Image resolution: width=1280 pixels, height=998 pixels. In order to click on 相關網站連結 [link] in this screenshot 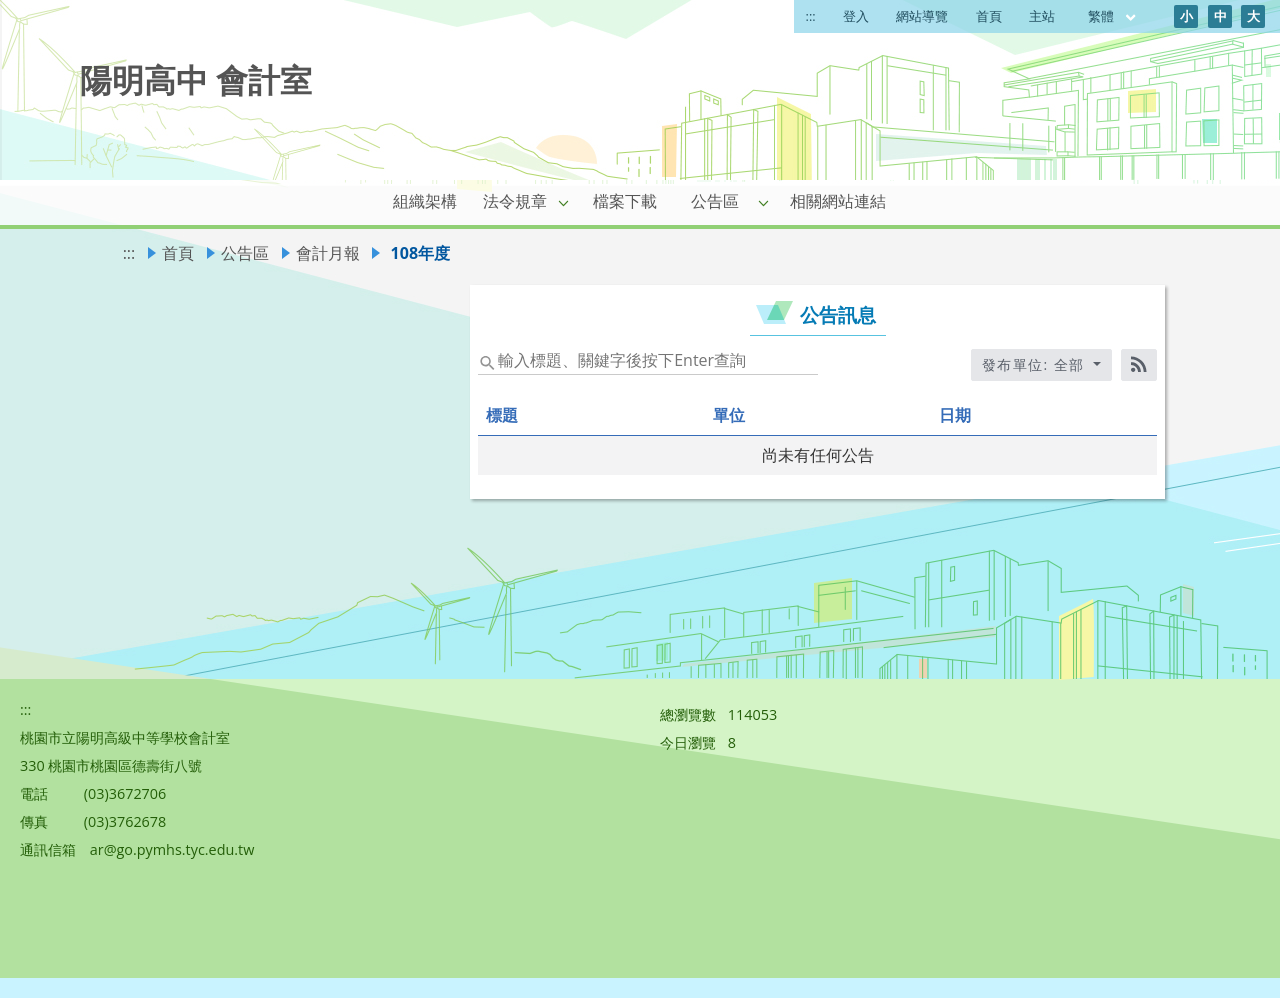, I will do `click(838, 201)`.